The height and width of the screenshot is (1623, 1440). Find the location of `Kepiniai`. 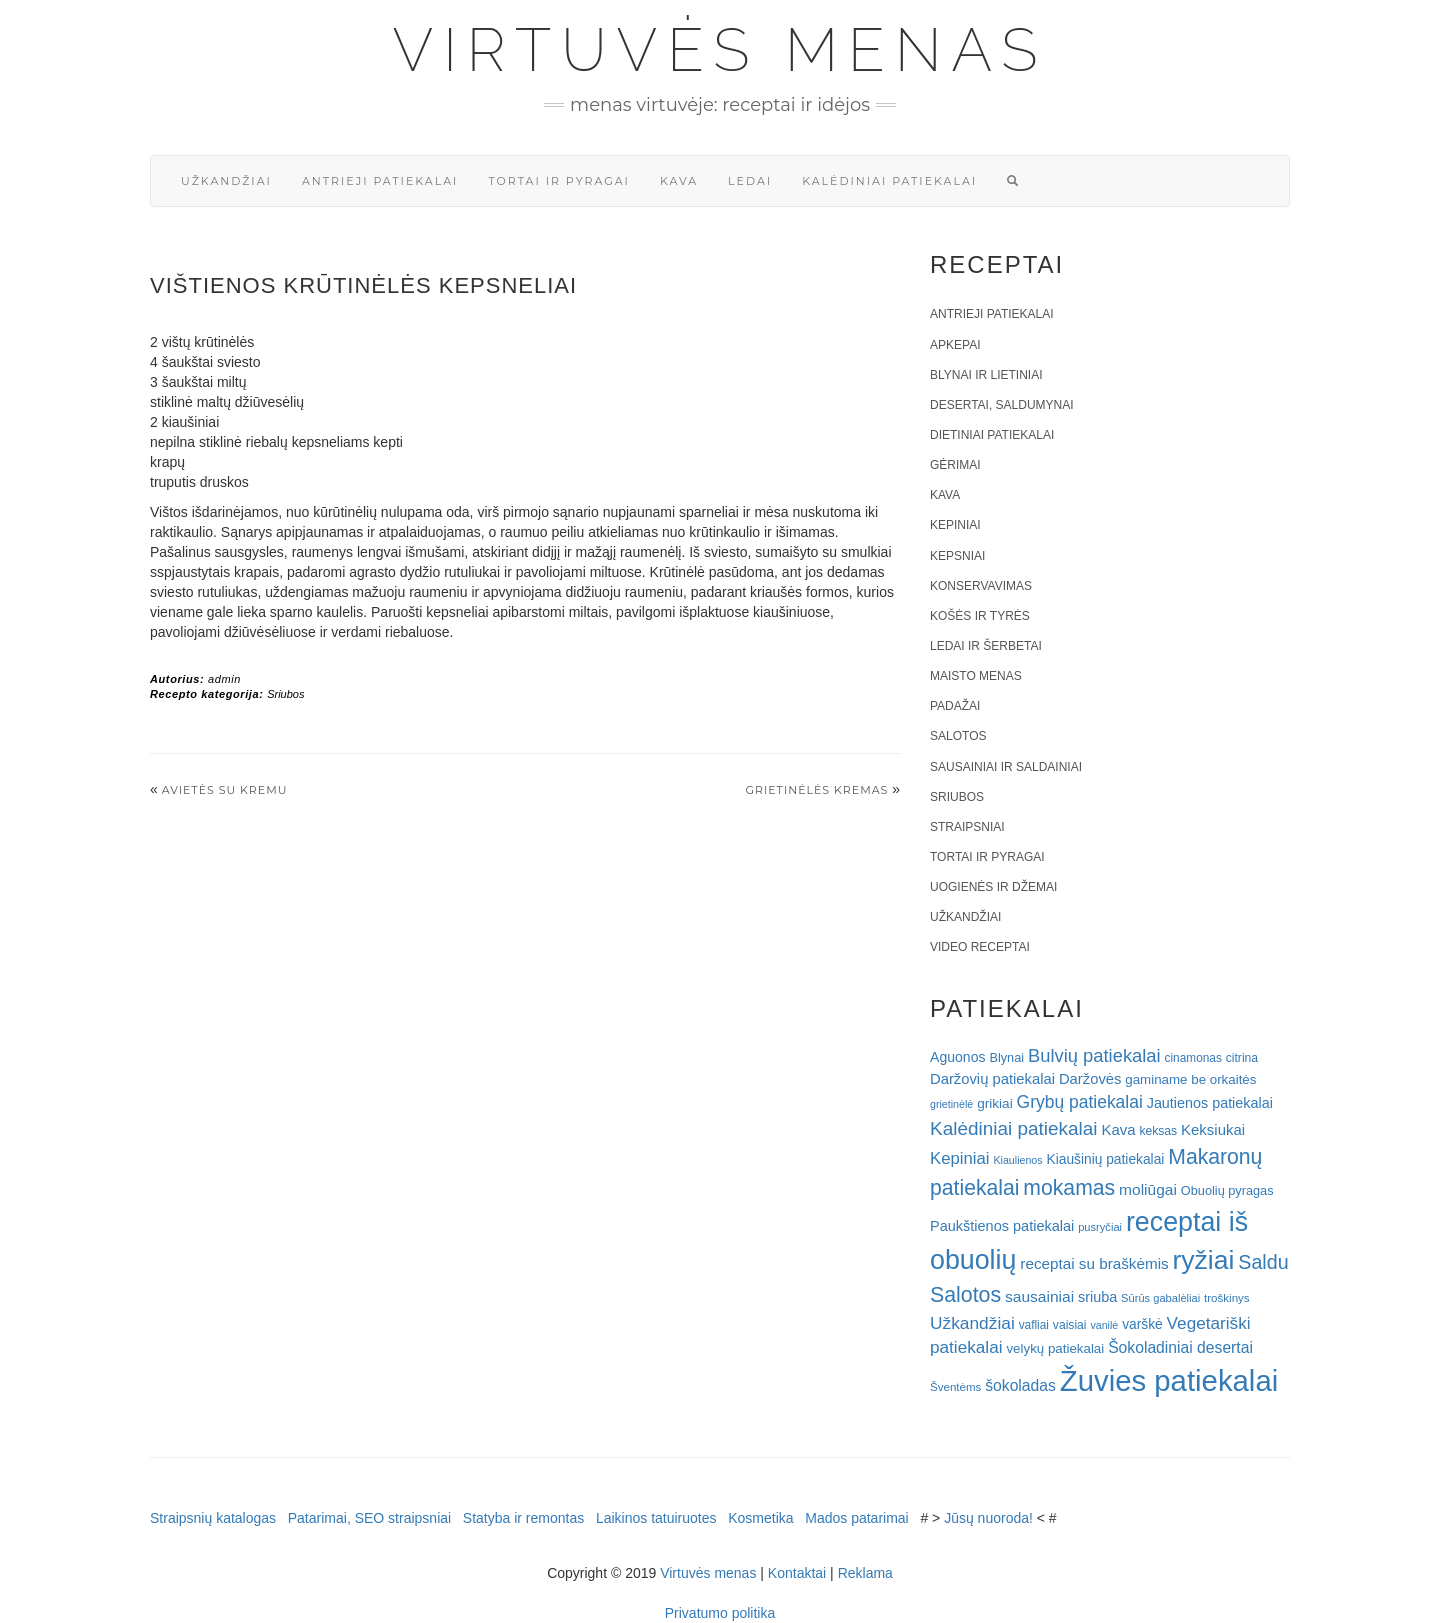

Kepiniai is located at coordinates (955, 525).